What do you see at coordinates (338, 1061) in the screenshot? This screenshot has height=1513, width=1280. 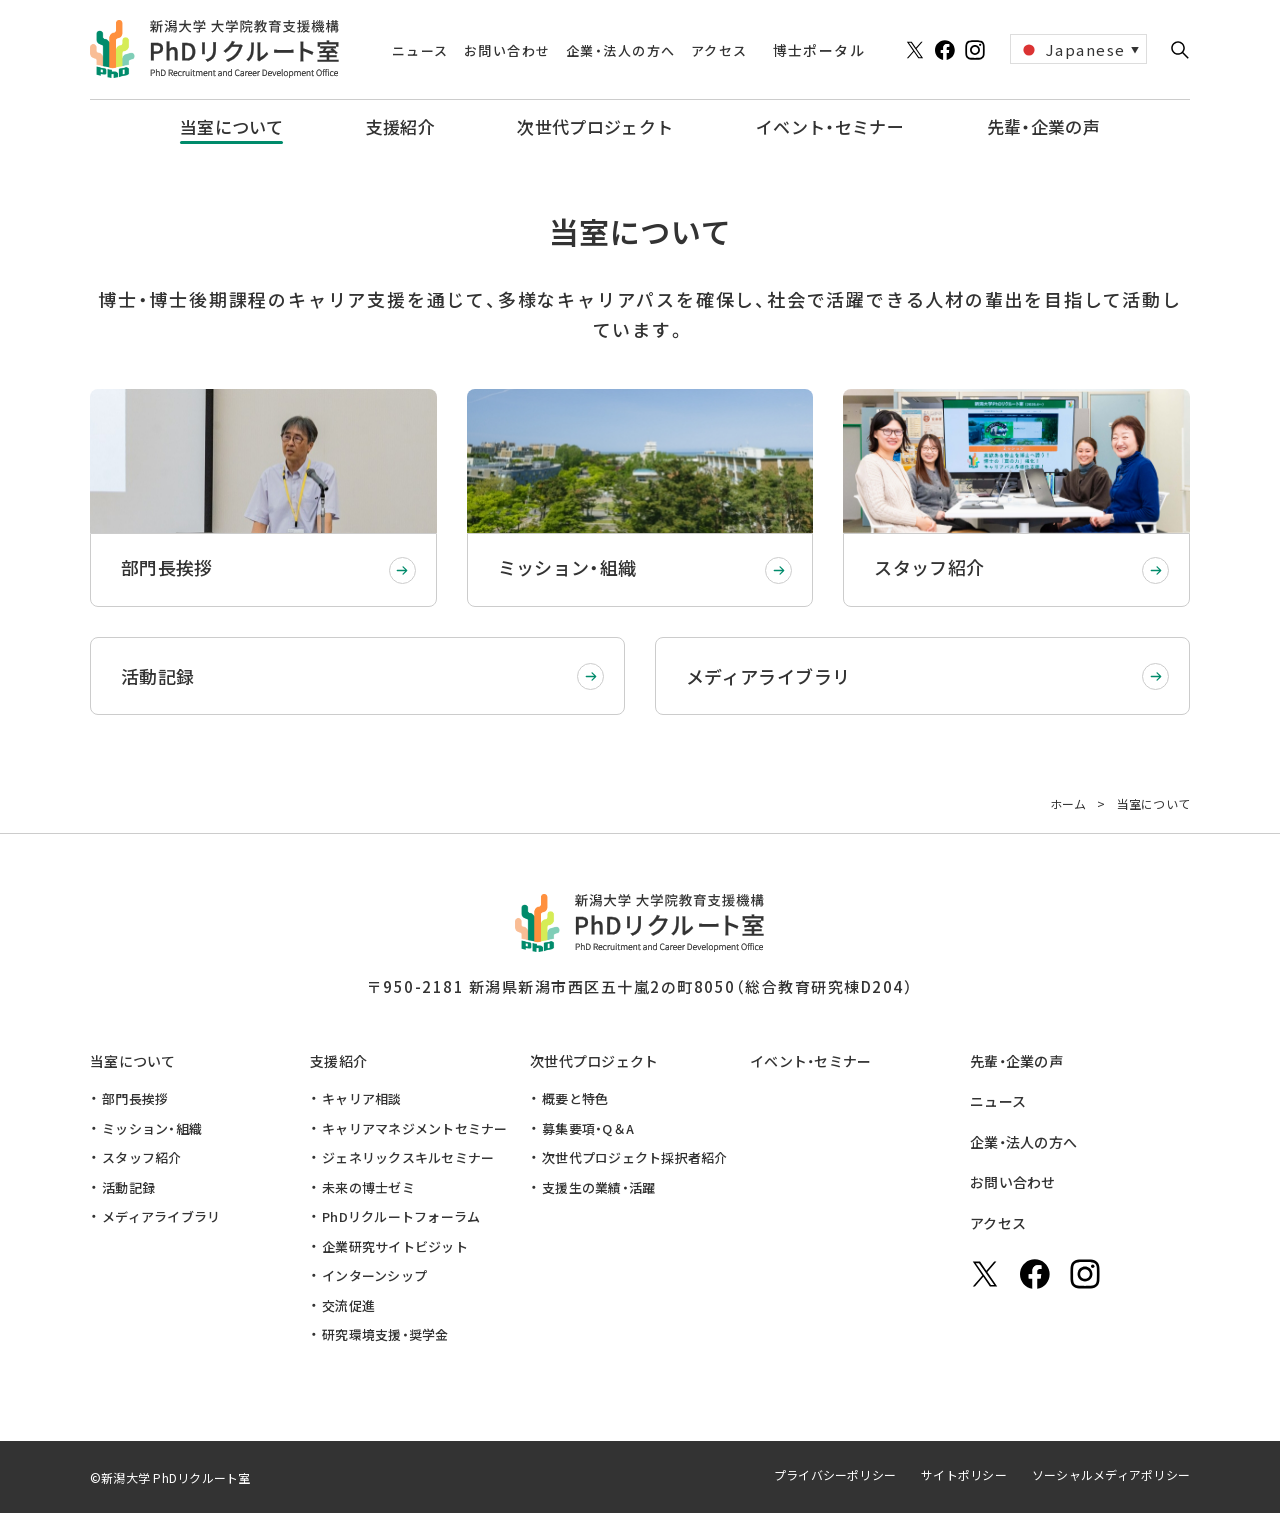 I see `支援紹介` at bounding box center [338, 1061].